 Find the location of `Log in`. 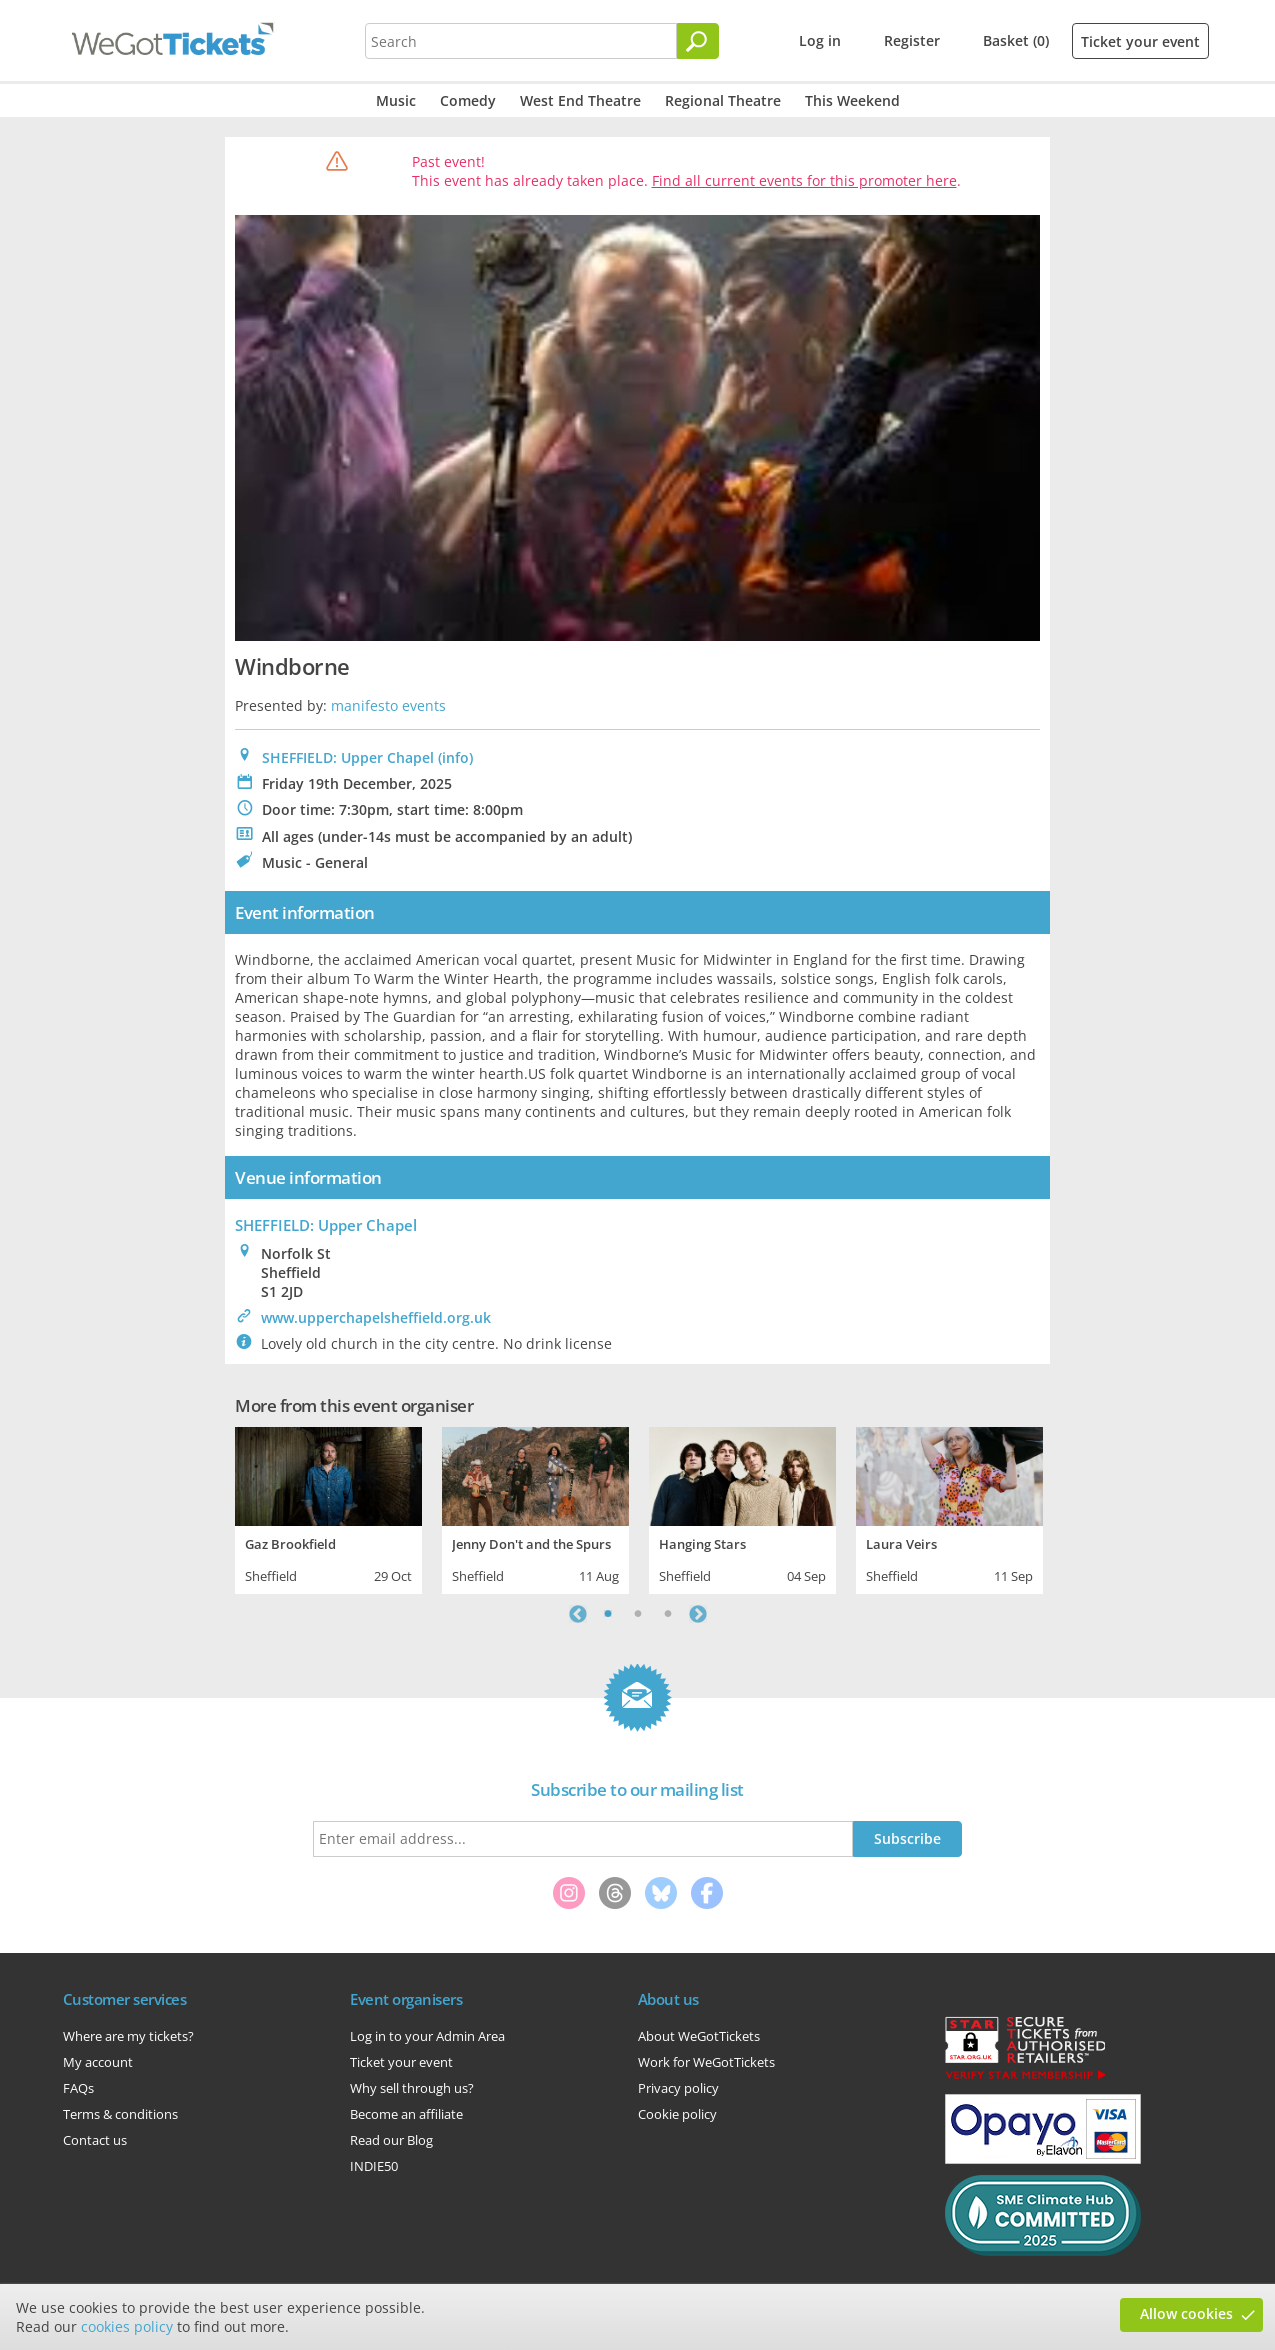

Log in is located at coordinates (820, 40).